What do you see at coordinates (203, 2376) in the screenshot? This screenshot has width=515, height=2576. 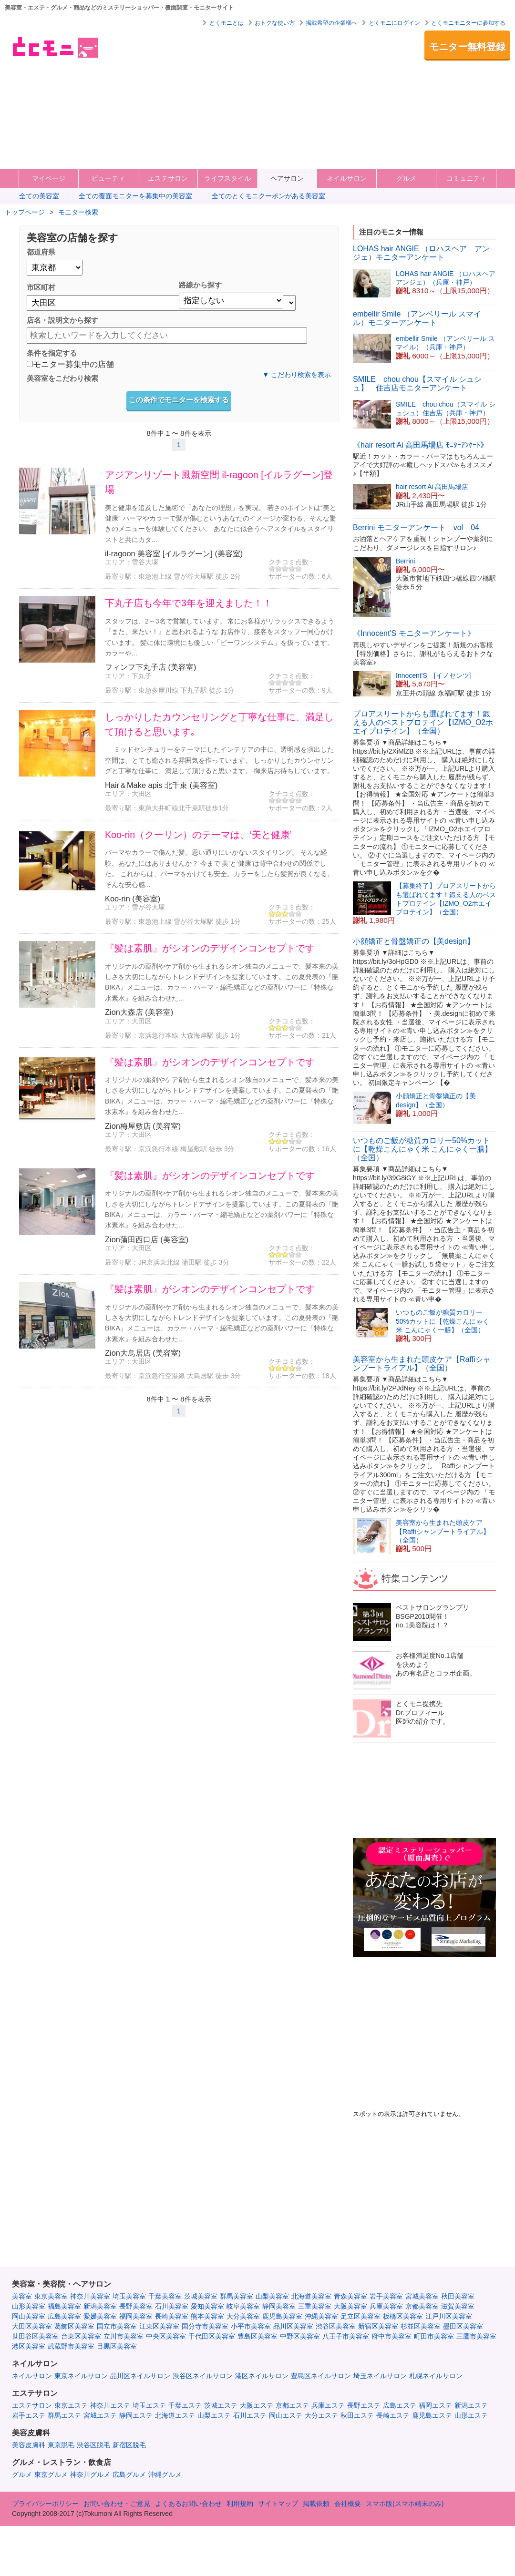 I see `渋谷区ネイルサロン` at bounding box center [203, 2376].